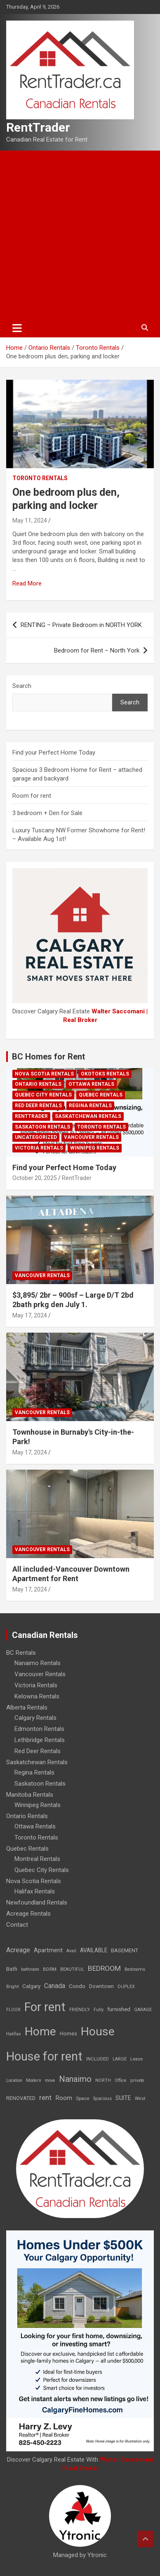 This screenshot has height=2576, width=160. I want to click on Contact, so click(17, 1924).